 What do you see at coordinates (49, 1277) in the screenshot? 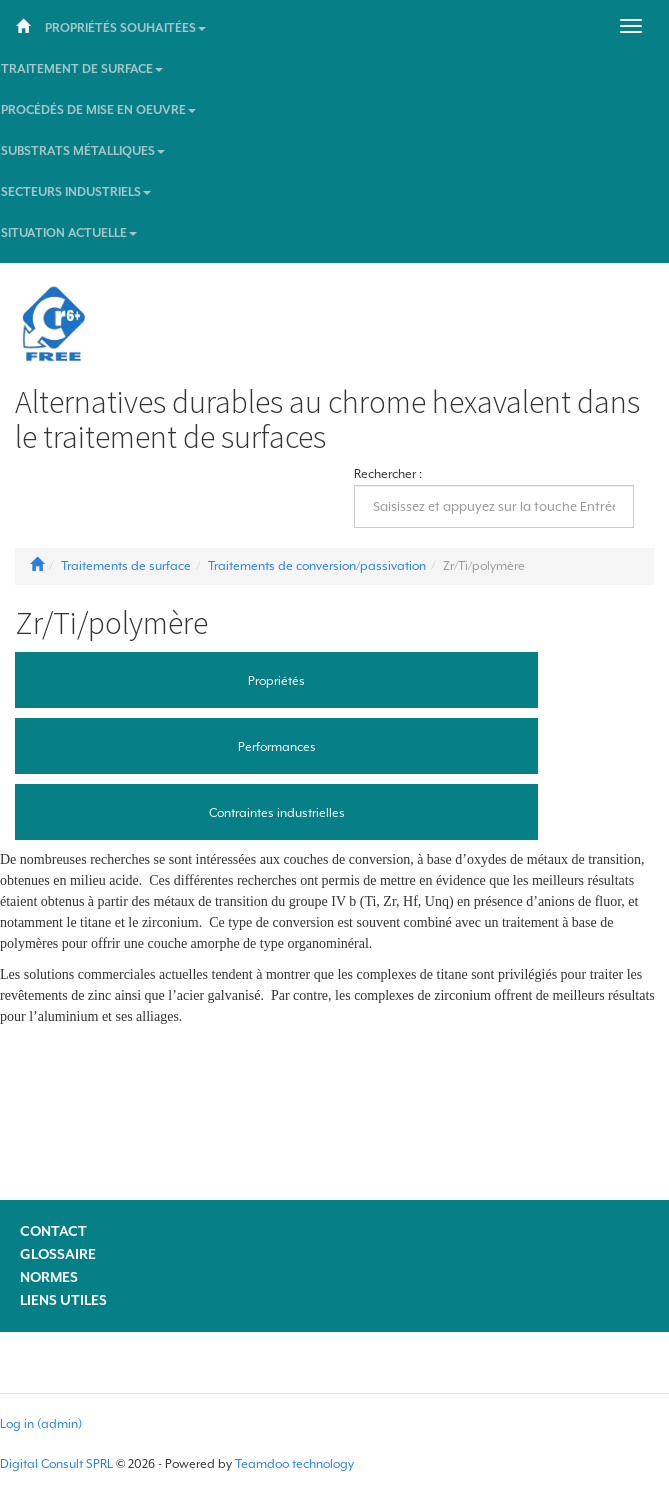
I see `Normes` at bounding box center [49, 1277].